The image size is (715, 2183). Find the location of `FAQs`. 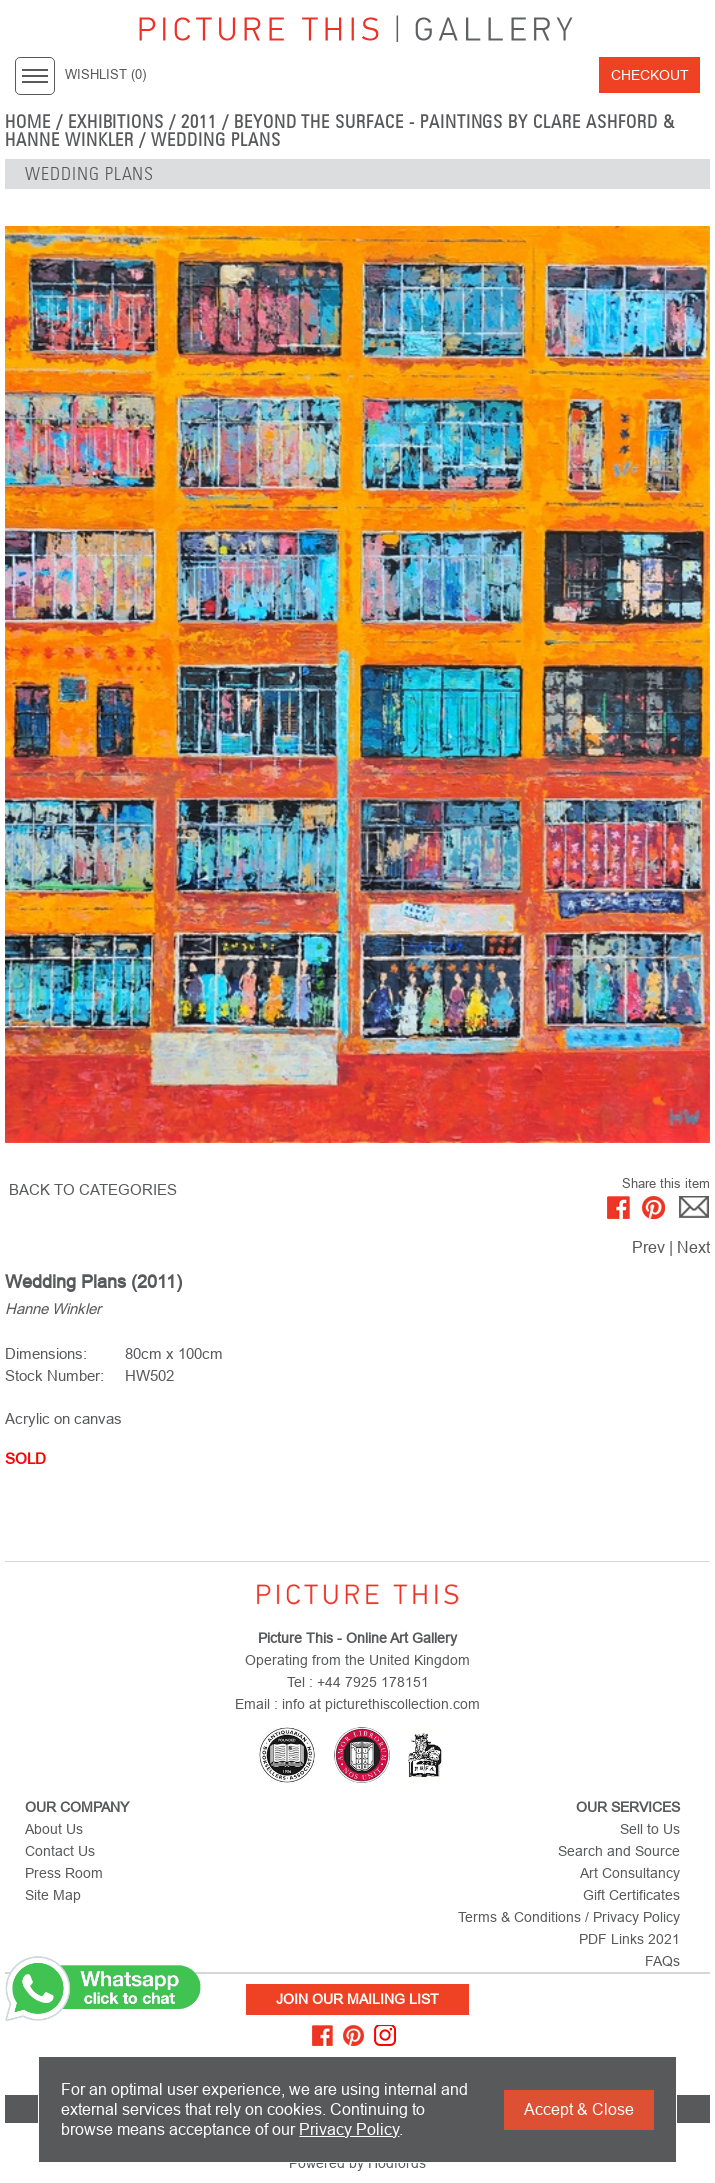

FAQs is located at coordinates (662, 1961).